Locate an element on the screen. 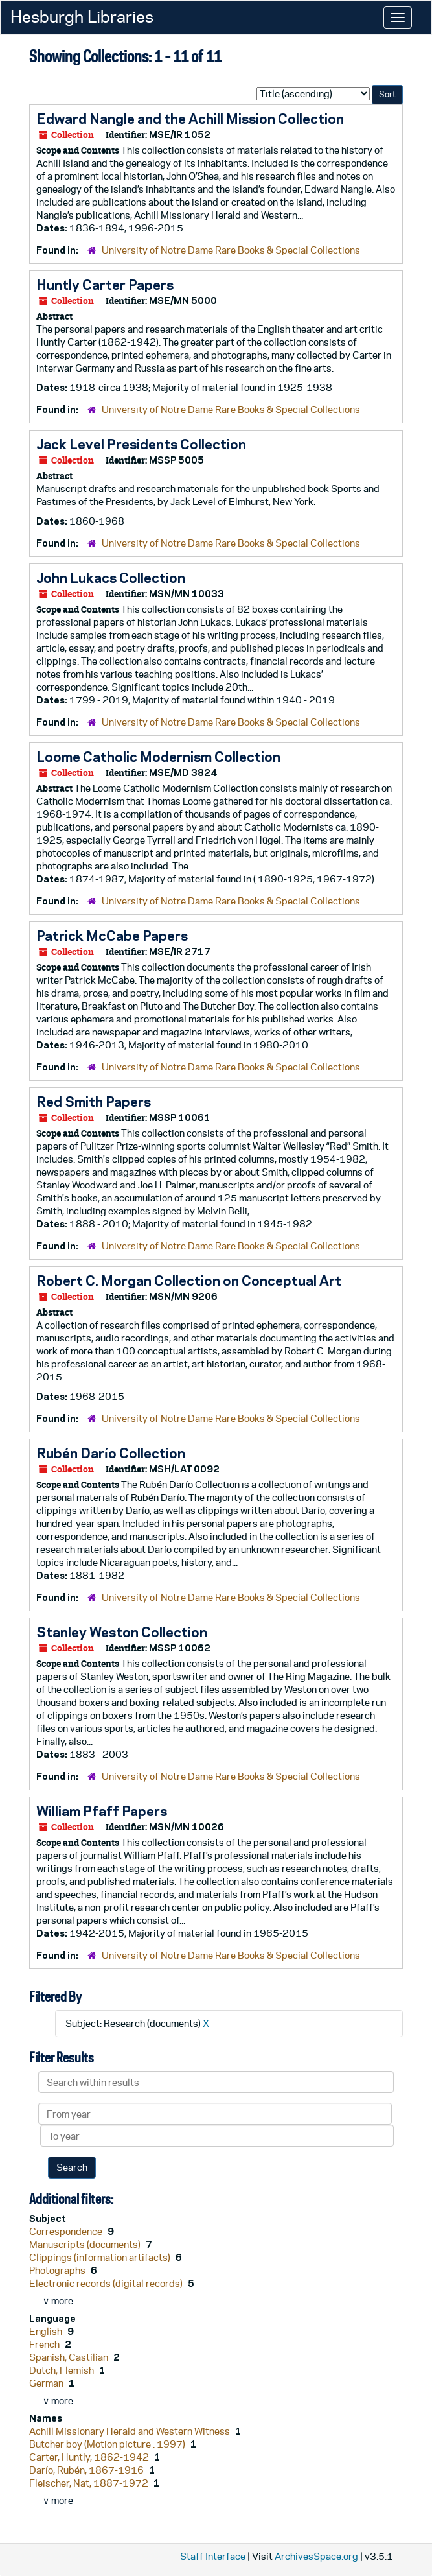 Image resolution: width=432 pixels, height=2576 pixels. Fleischer, Nat, 1887-1972 is located at coordinates (89, 2482).